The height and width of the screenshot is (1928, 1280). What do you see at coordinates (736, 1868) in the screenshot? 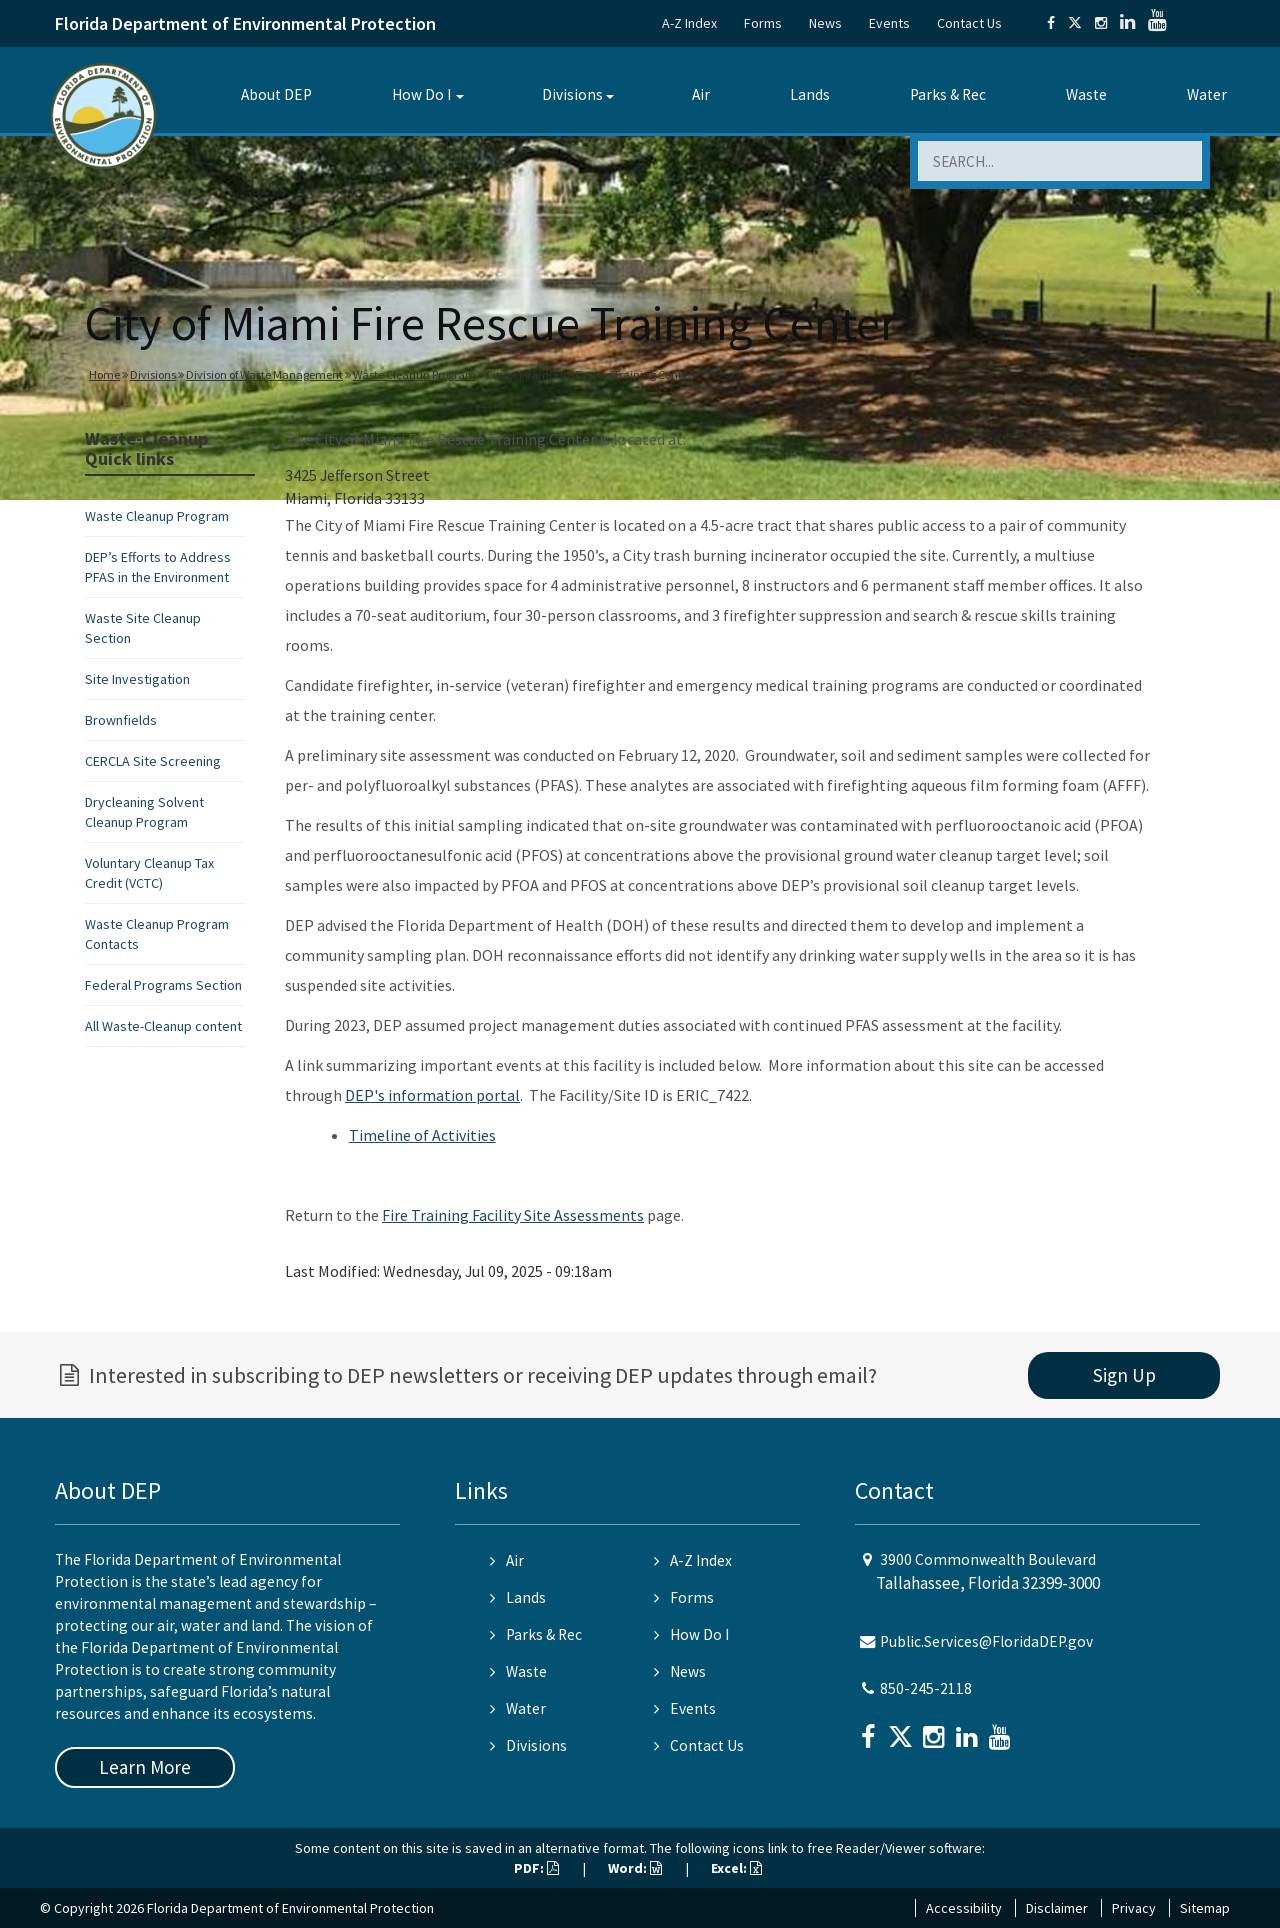
I see `Excel:` at bounding box center [736, 1868].